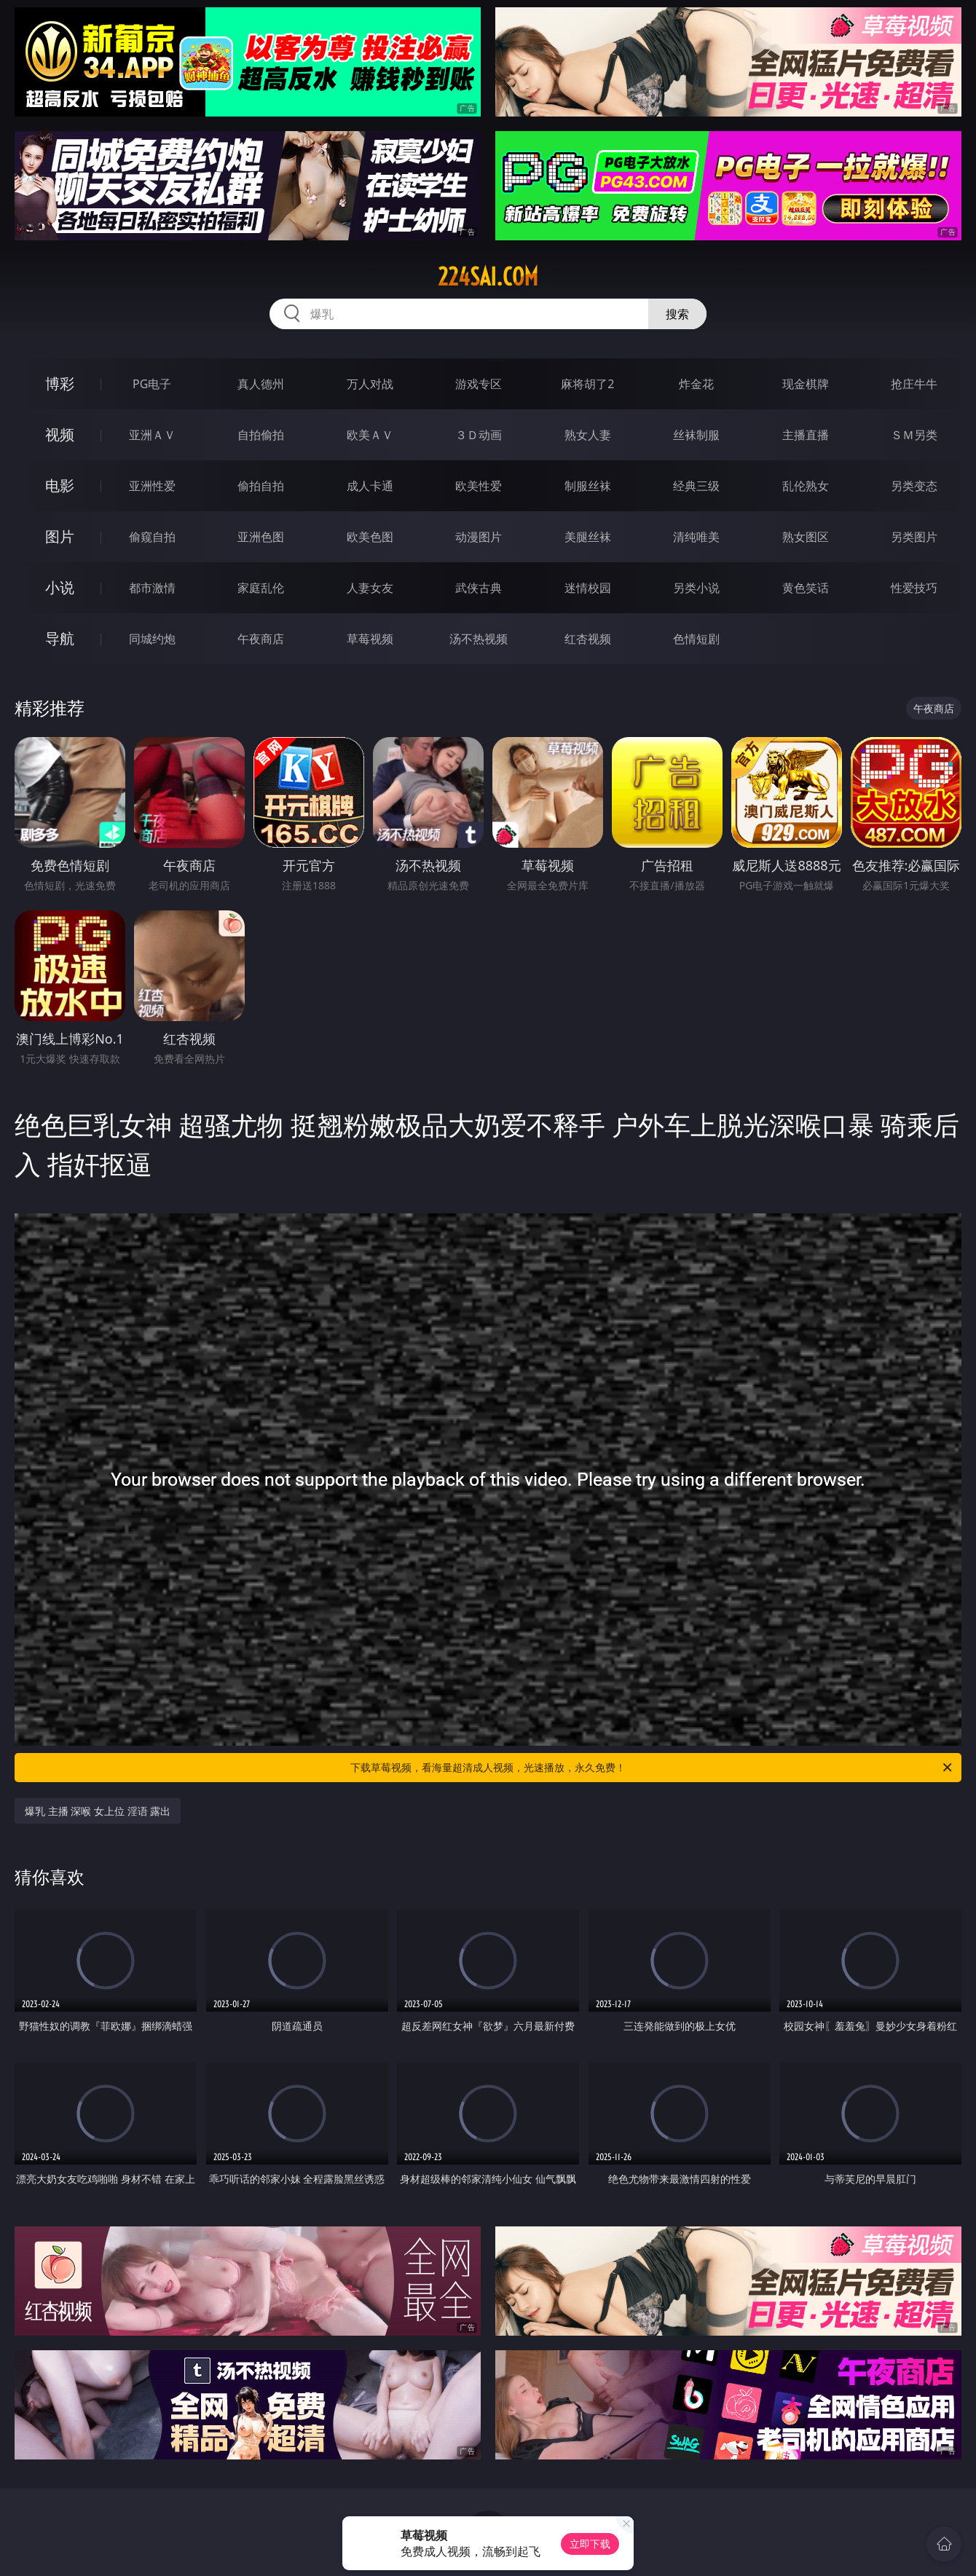 Image resolution: width=976 pixels, height=2576 pixels. What do you see at coordinates (152, 384) in the screenshot?
I see `PG电子` at bounding box center [152, 384].